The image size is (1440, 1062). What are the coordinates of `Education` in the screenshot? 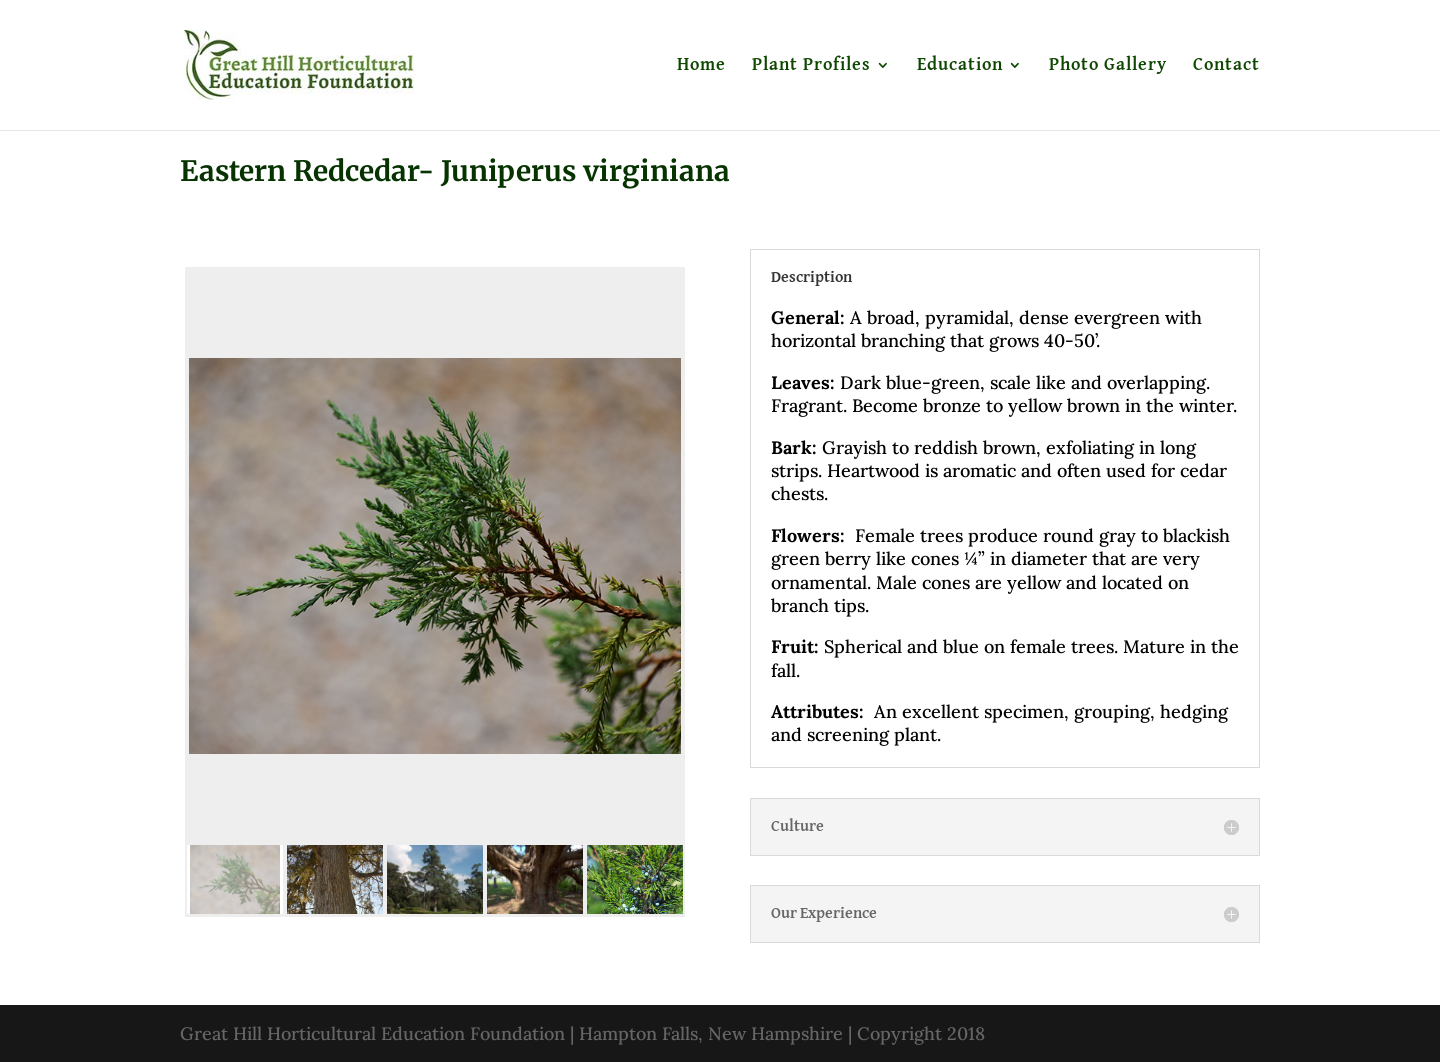 It's located at (960, 66).